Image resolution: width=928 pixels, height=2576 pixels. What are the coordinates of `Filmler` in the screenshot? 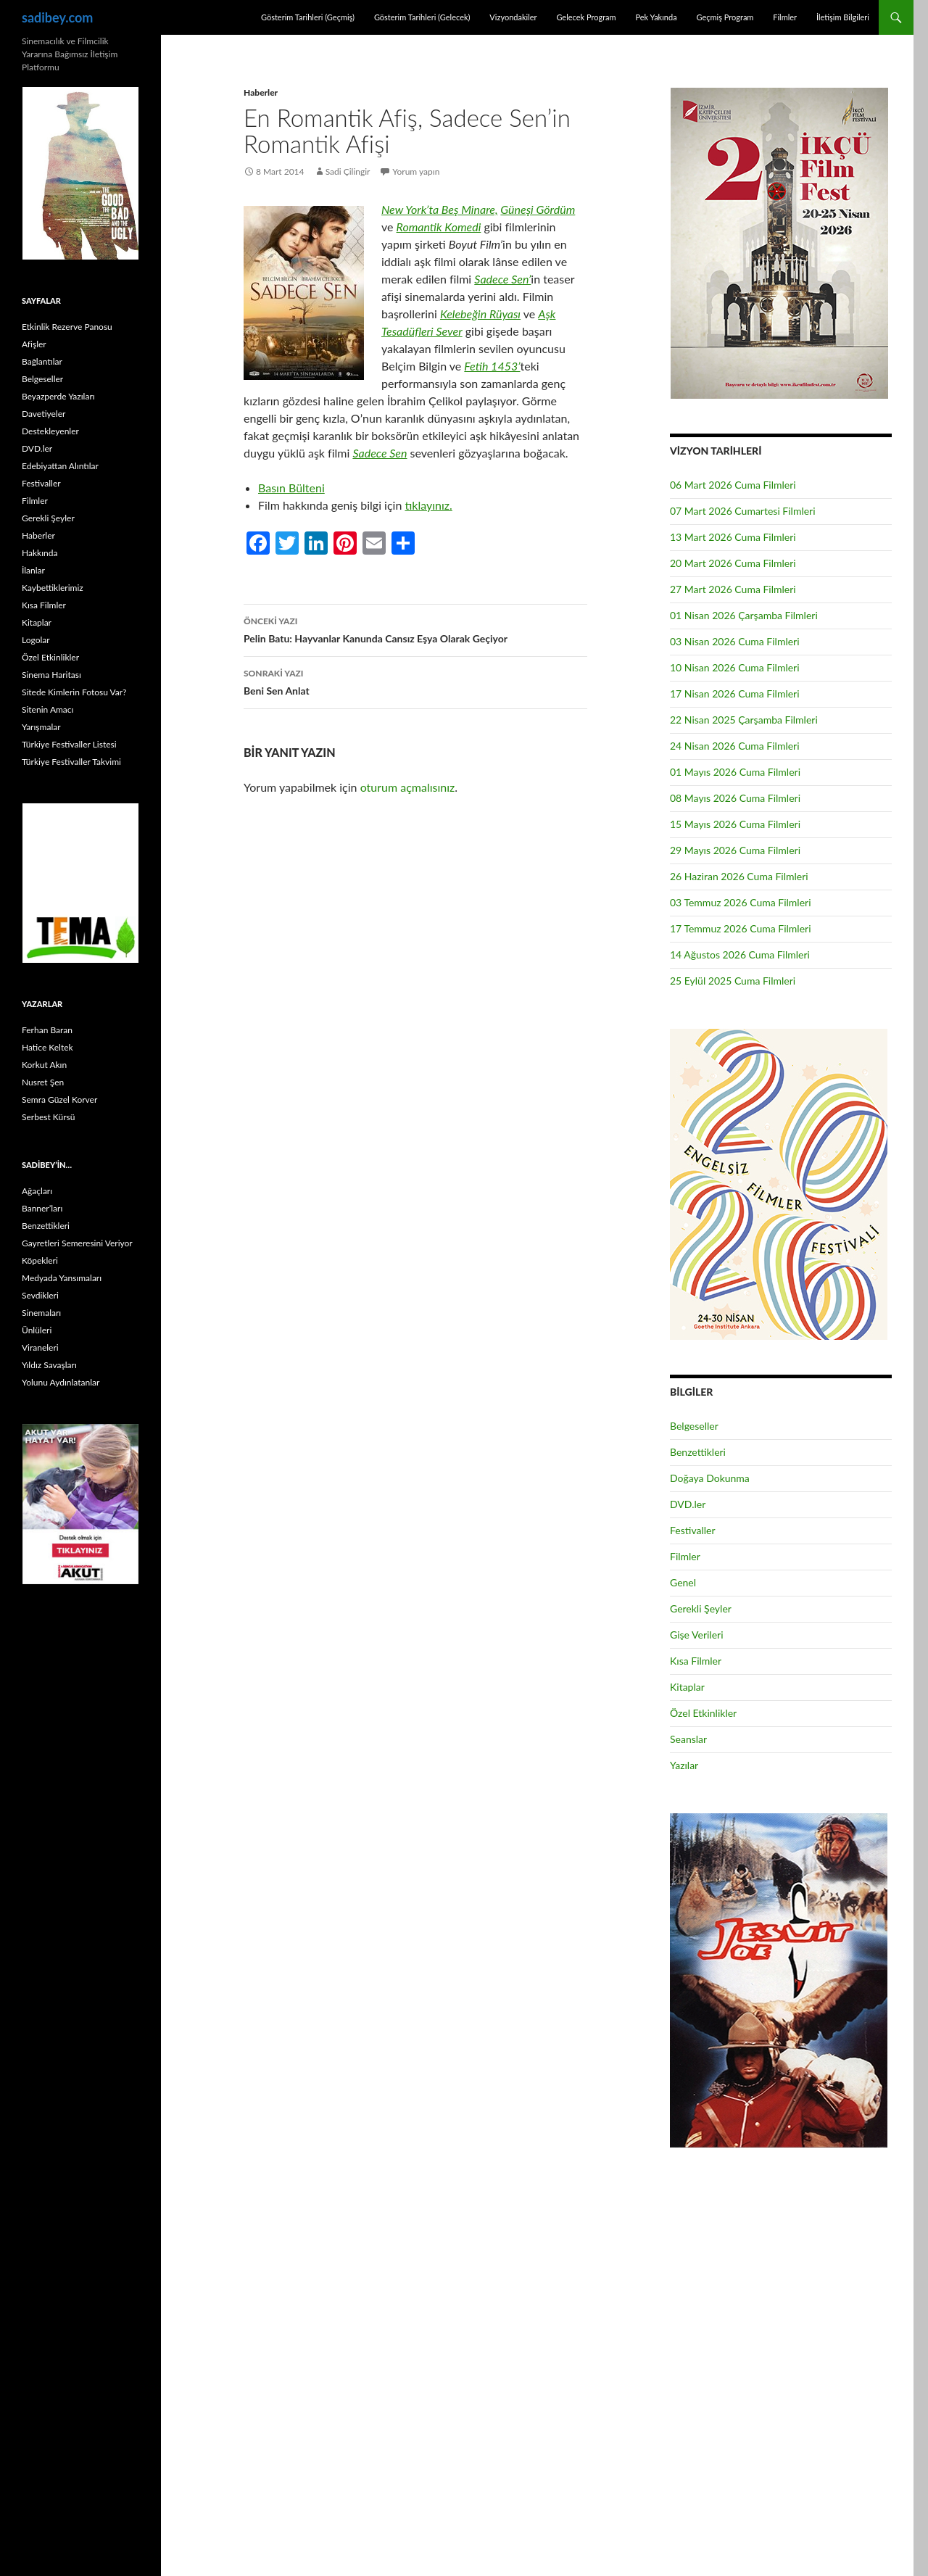 It's located at (785, 17).